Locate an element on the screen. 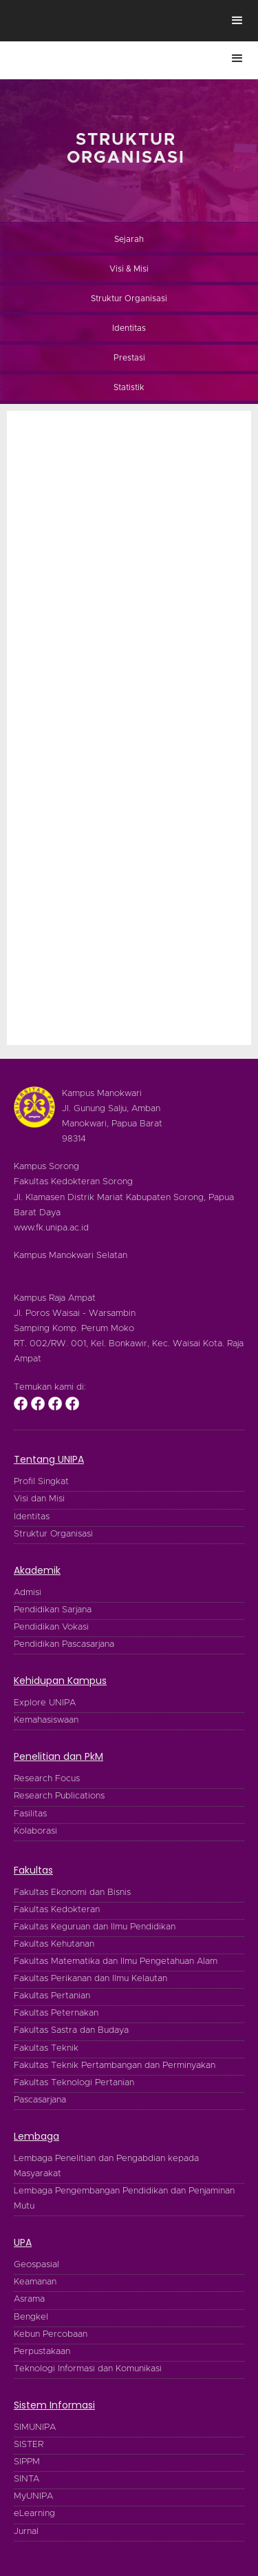 The width and height of the screenshot is (258, 2576). Lembaga Penelitian dan Pengabdian kepada Masyarakat is located at coordinates (106, 2166).